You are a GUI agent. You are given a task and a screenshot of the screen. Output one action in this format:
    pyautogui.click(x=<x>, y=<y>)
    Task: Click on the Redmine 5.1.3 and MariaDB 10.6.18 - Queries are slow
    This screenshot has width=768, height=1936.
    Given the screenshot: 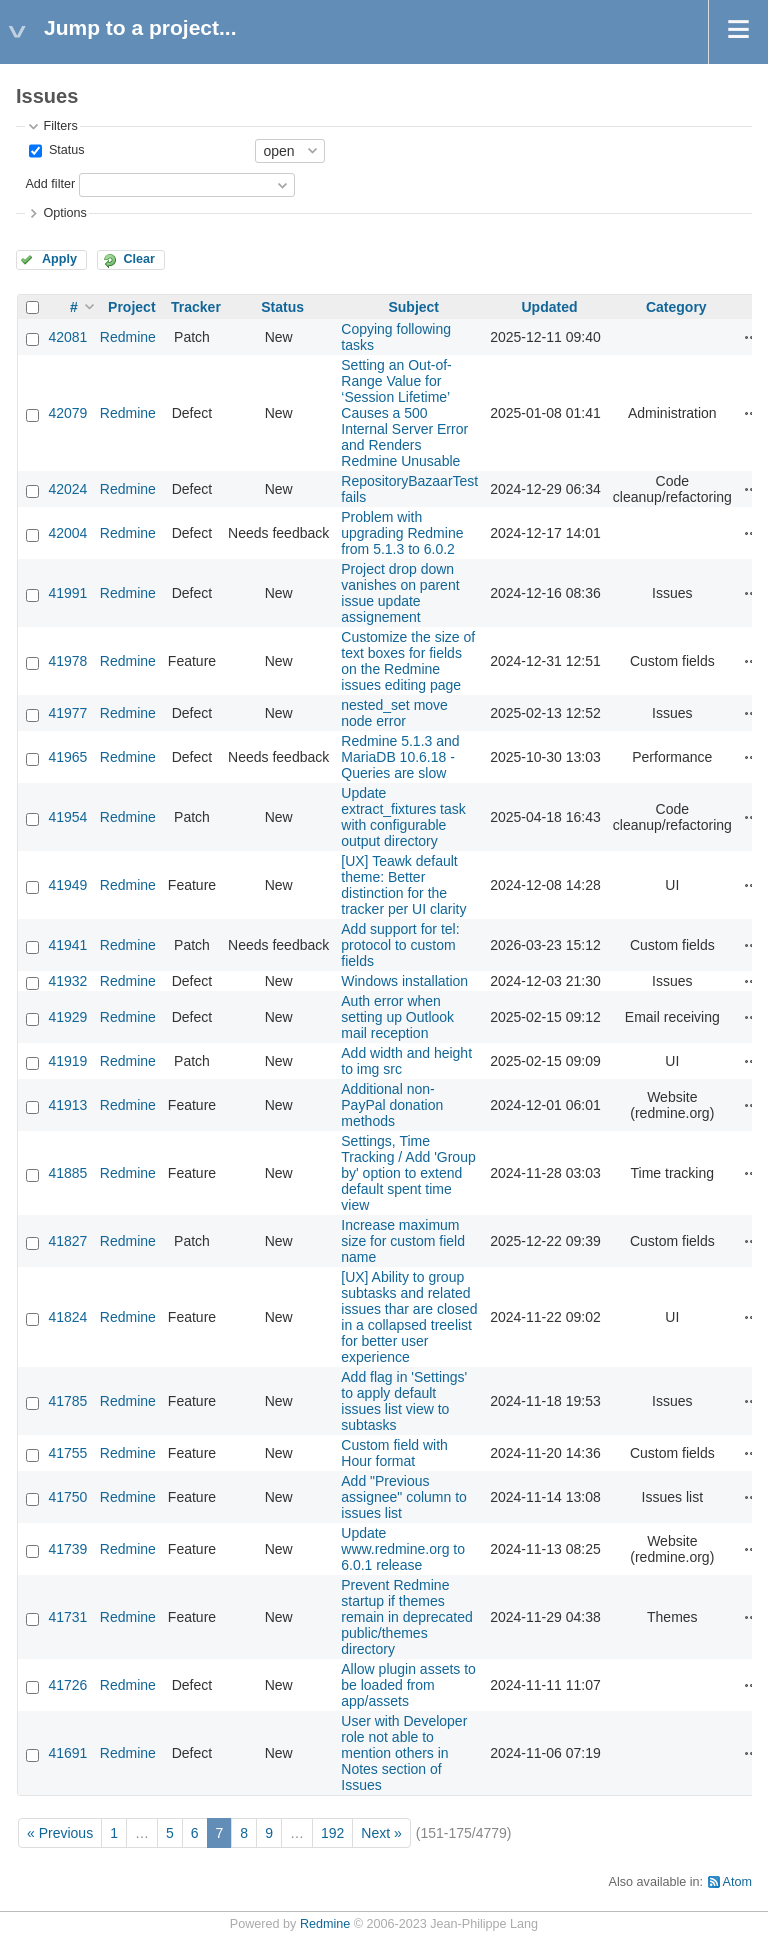 What is the action you would take?
    pyautogui.click(x=400, y=757)
    